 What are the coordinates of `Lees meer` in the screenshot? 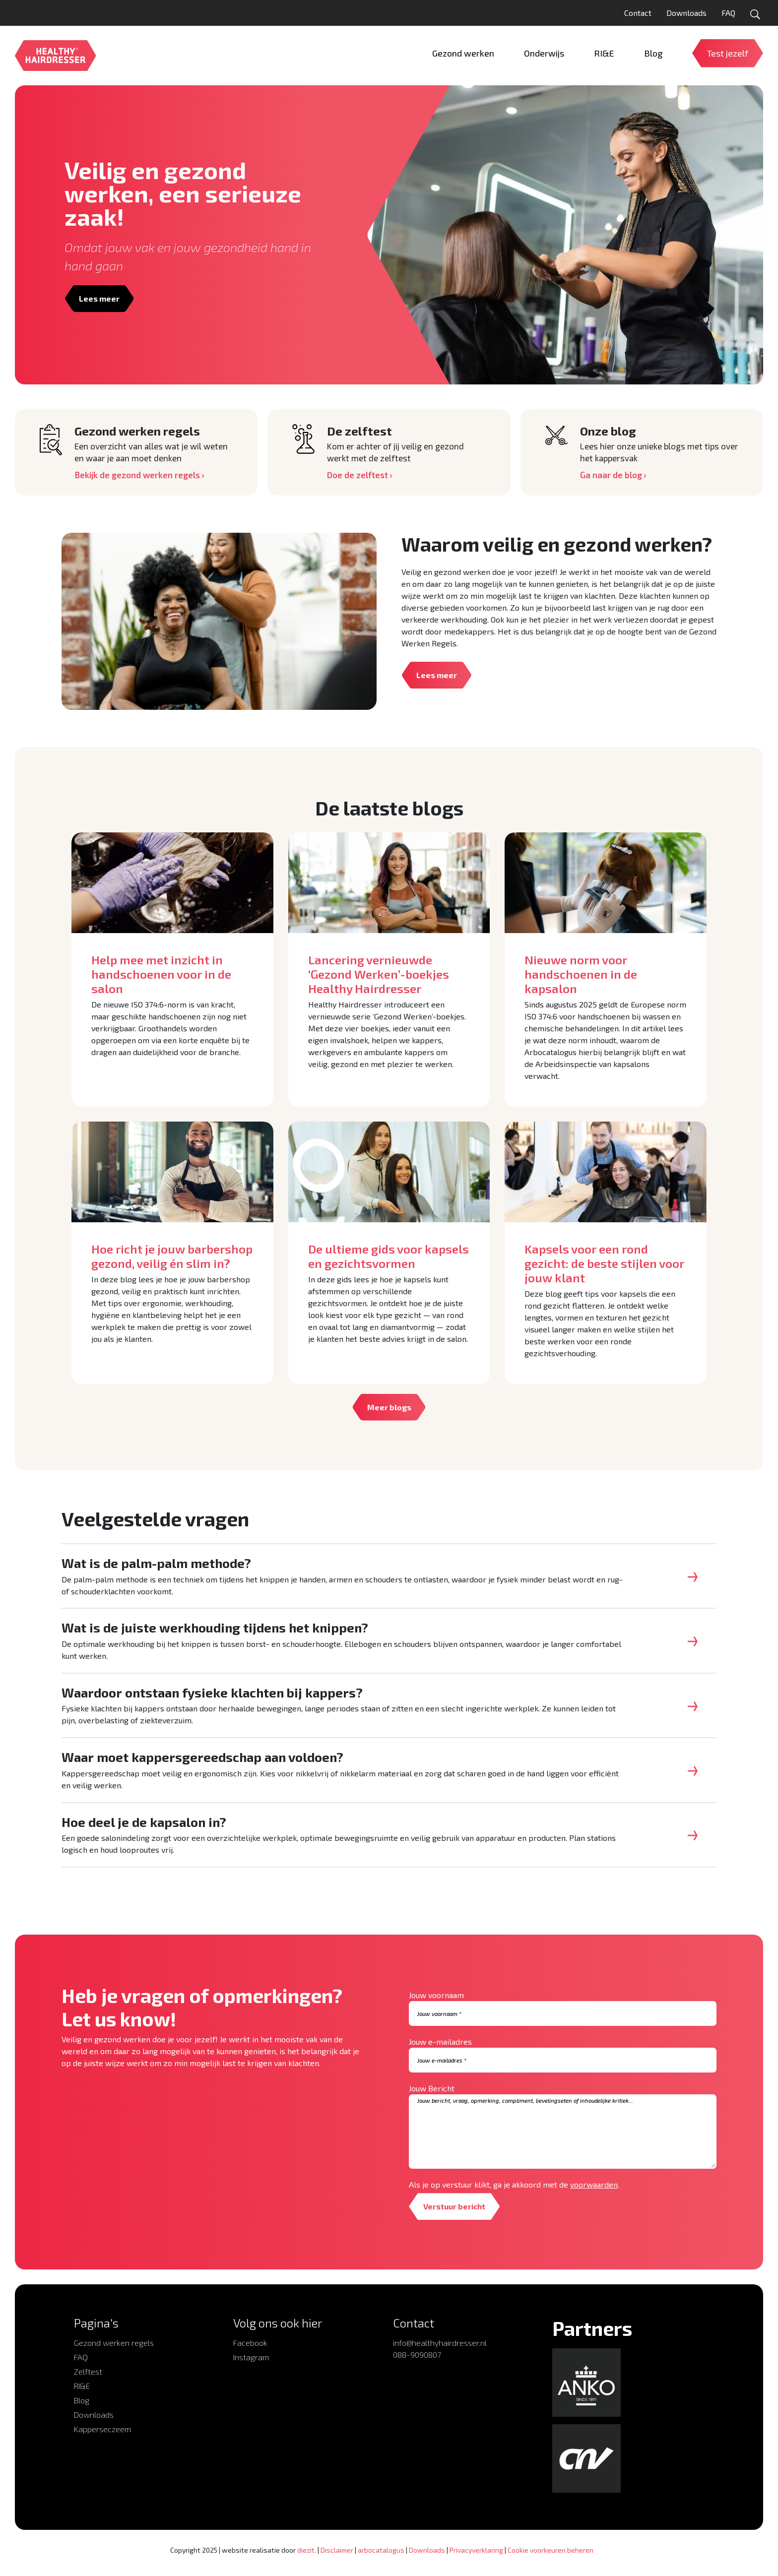 It's located at (99, 298).